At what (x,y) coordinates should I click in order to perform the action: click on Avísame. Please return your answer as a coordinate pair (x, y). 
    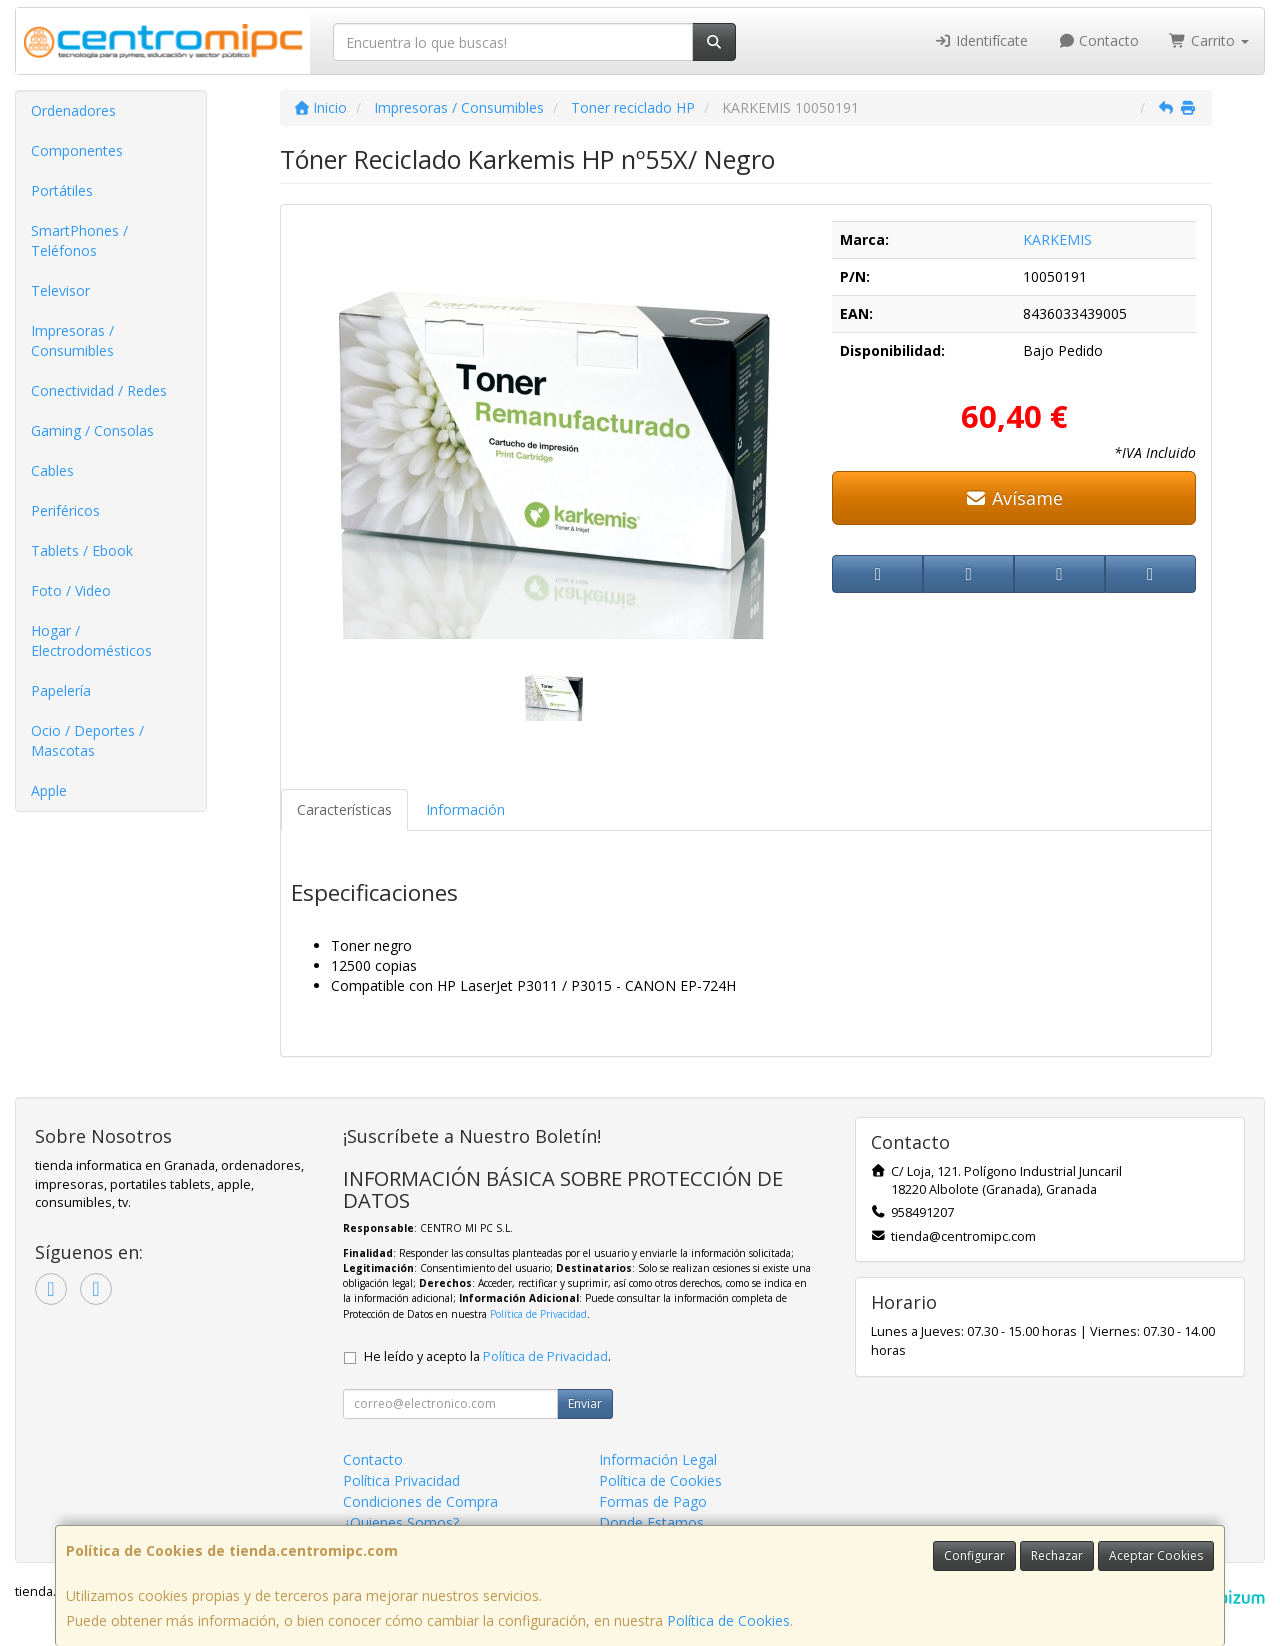
    Looking at the image, I should click on (1014, 498).